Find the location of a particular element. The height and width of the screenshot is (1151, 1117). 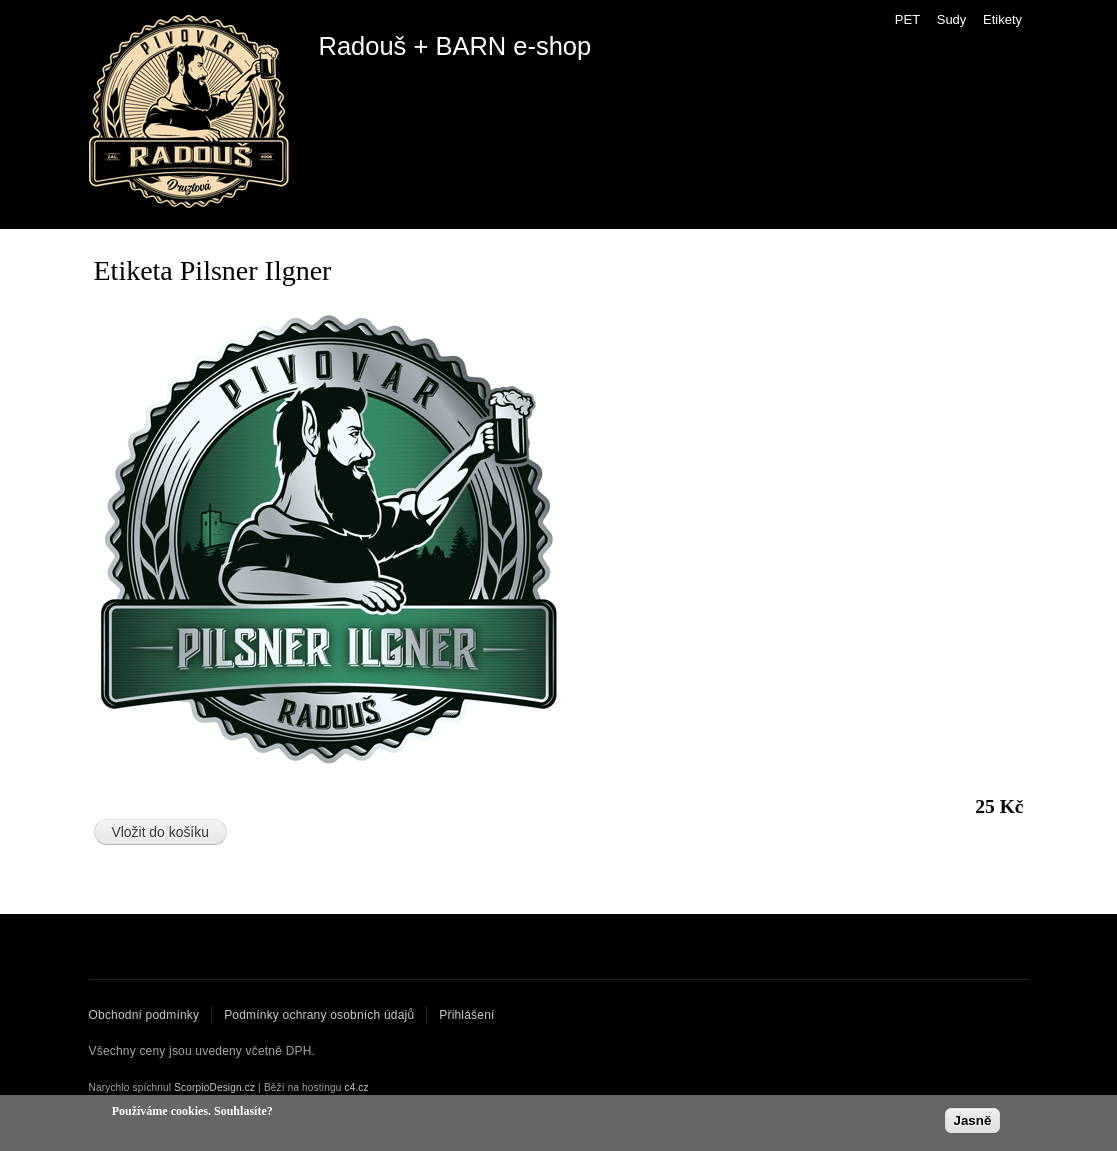

Obchodní podmínky is located at coordinates (144, 1015).